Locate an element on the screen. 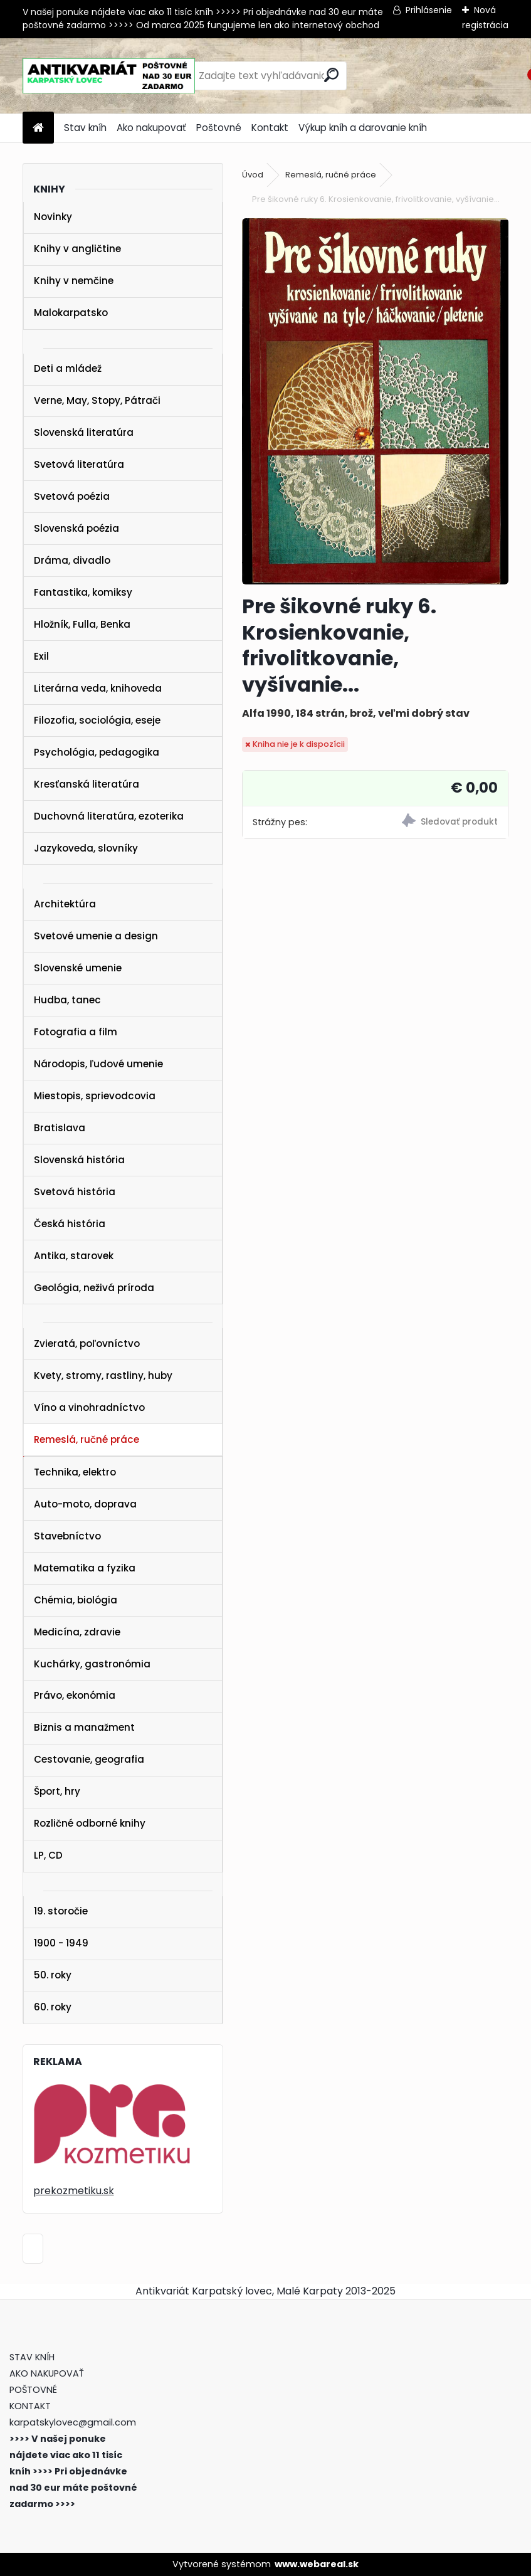 The width and height of the screenshot is (531, 2576). Miestopis, sprievodcovia is located at coordinates (94, 1095).